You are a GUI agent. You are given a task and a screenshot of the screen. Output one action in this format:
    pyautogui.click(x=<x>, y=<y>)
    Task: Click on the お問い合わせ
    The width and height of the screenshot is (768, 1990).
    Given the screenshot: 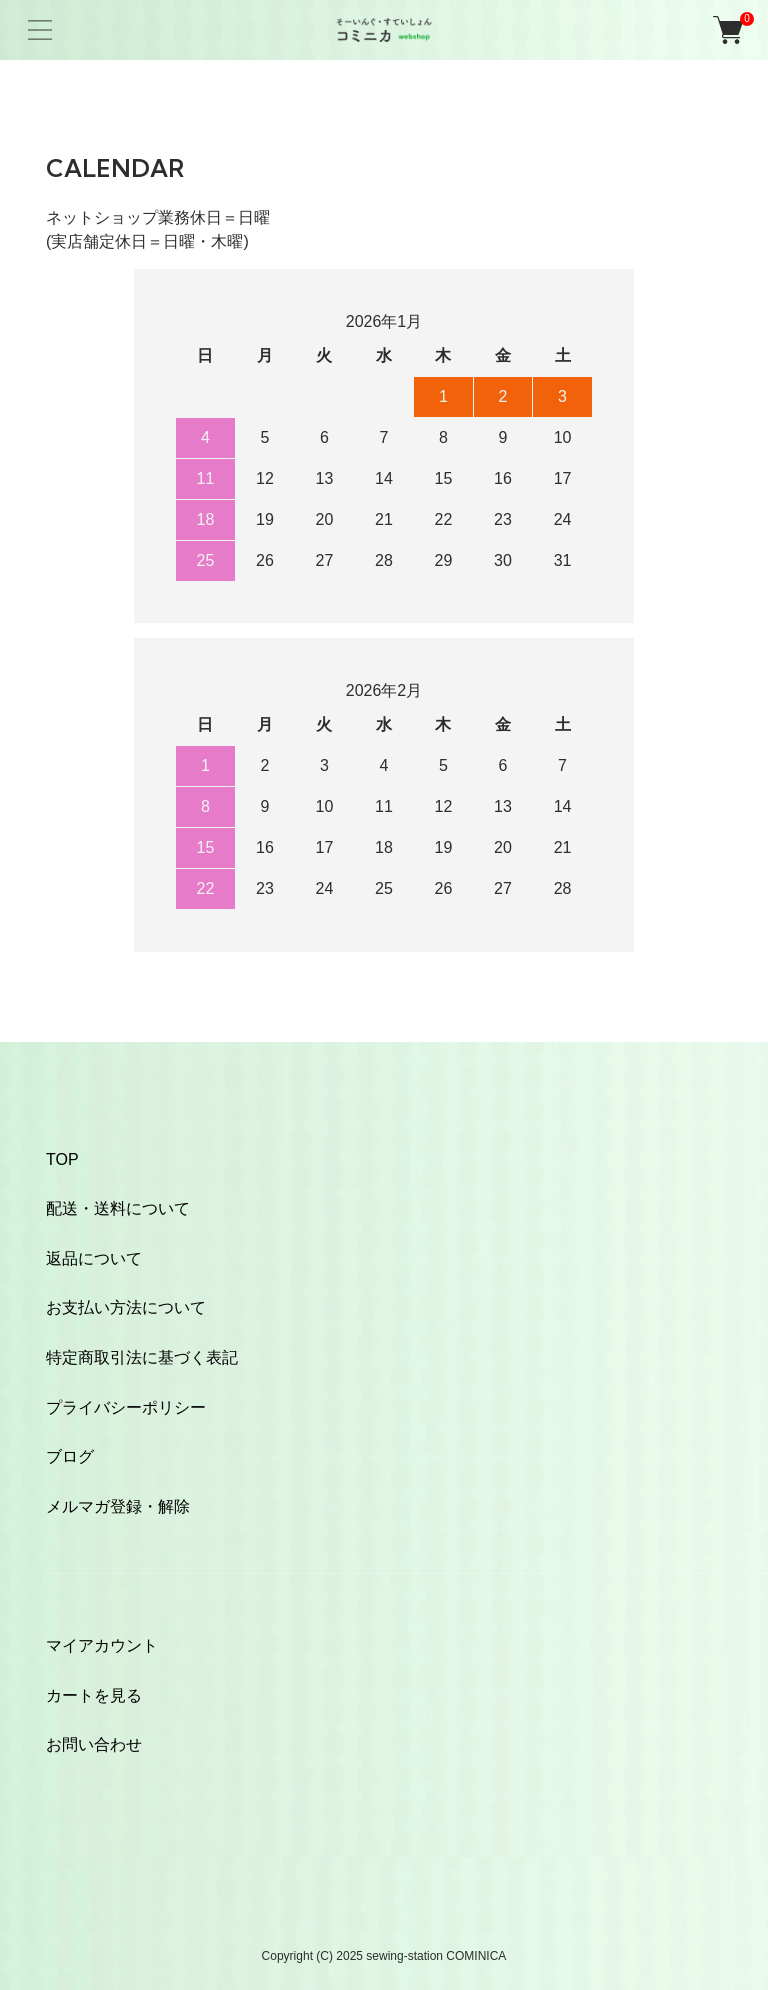 What is the action you would take?
    pyautogui.click(x=94, y=1744)
    